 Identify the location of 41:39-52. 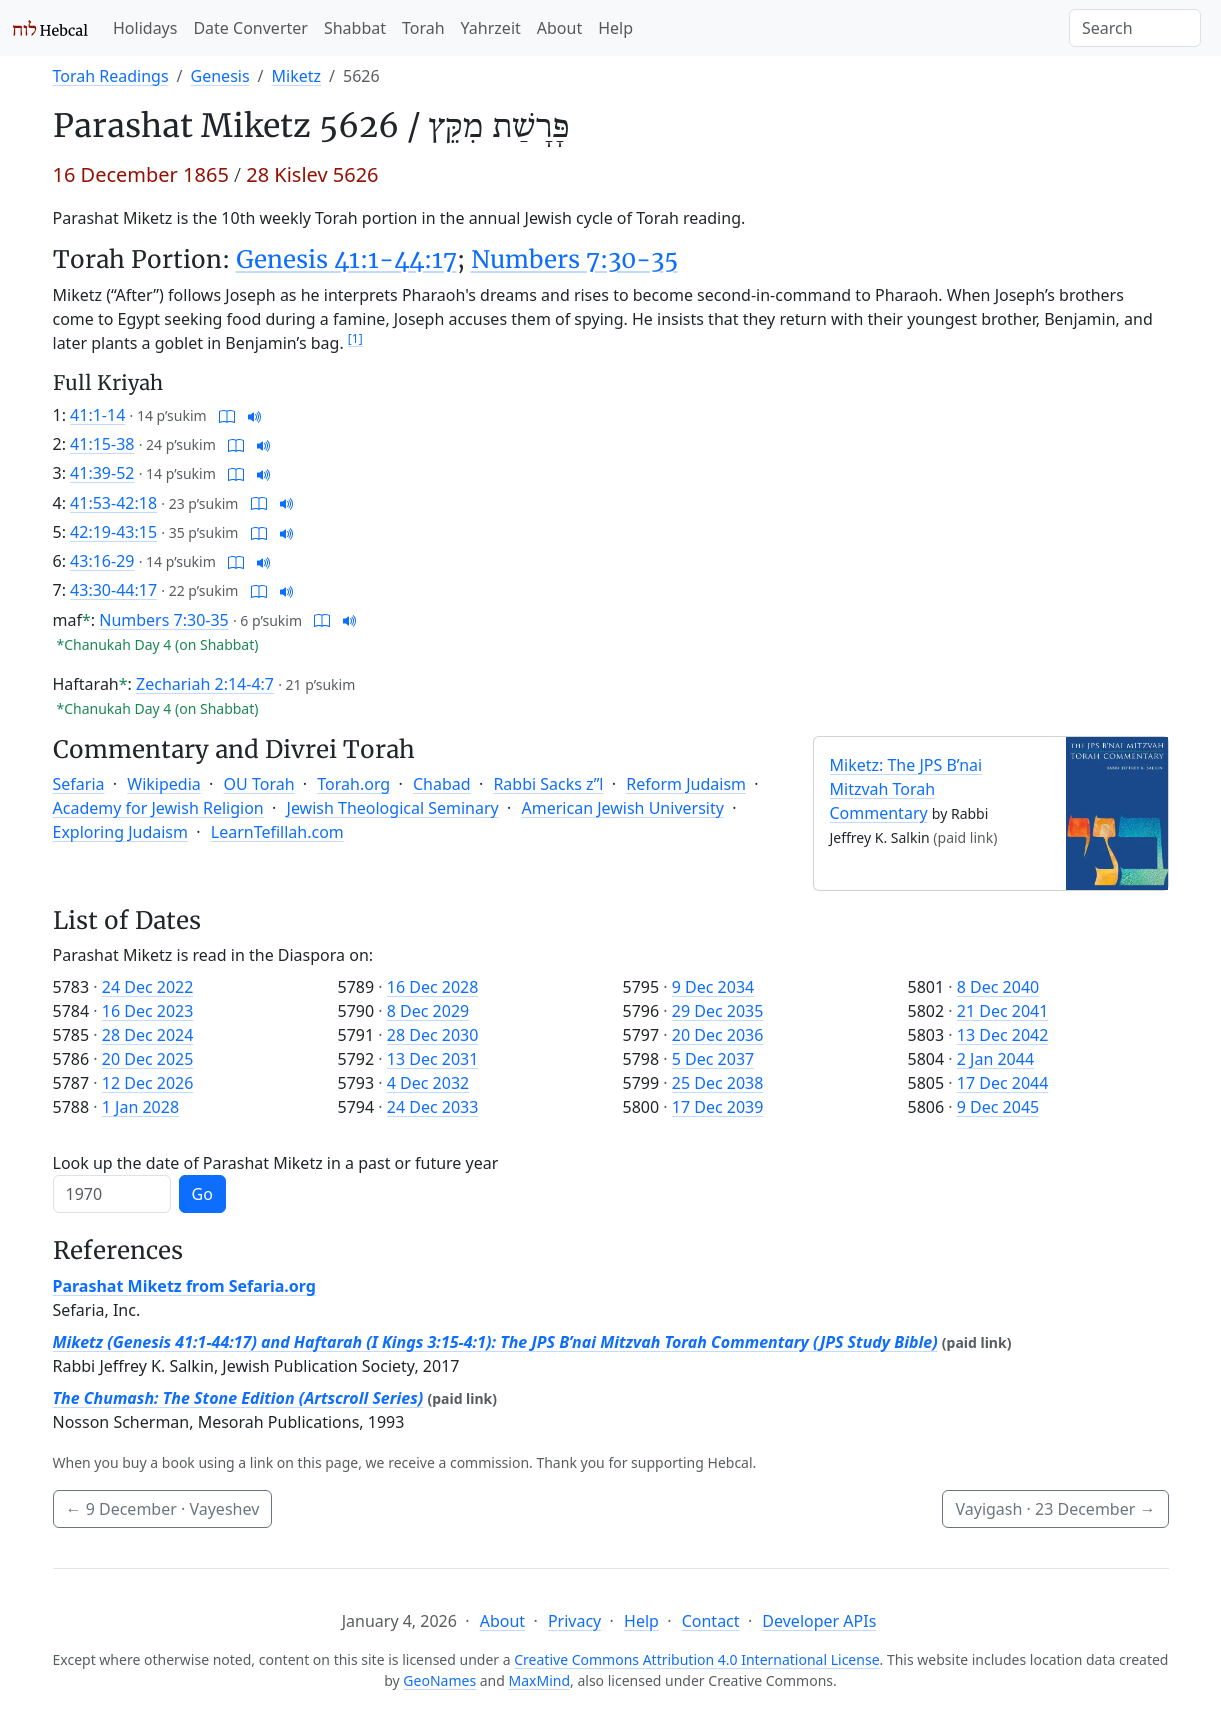
(102, 473).